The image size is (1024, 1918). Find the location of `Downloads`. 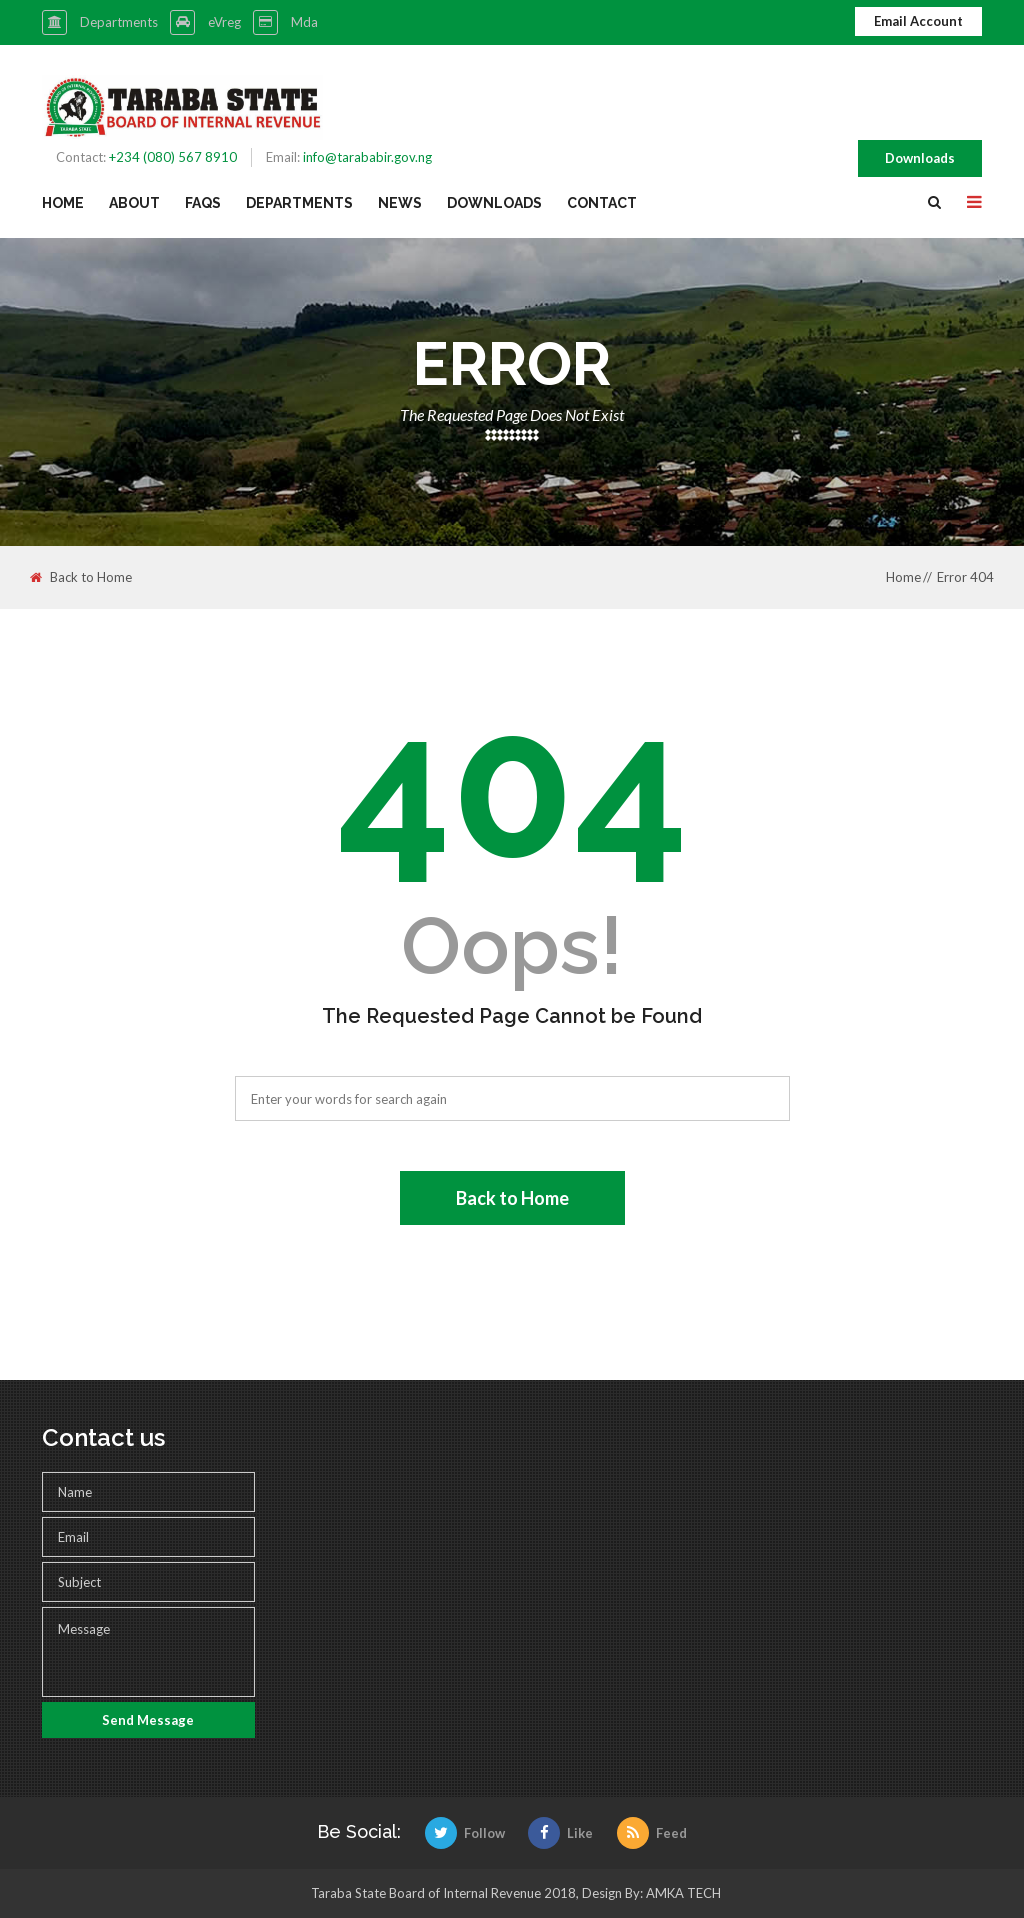

Downloads is located at coordinates (920, 158).